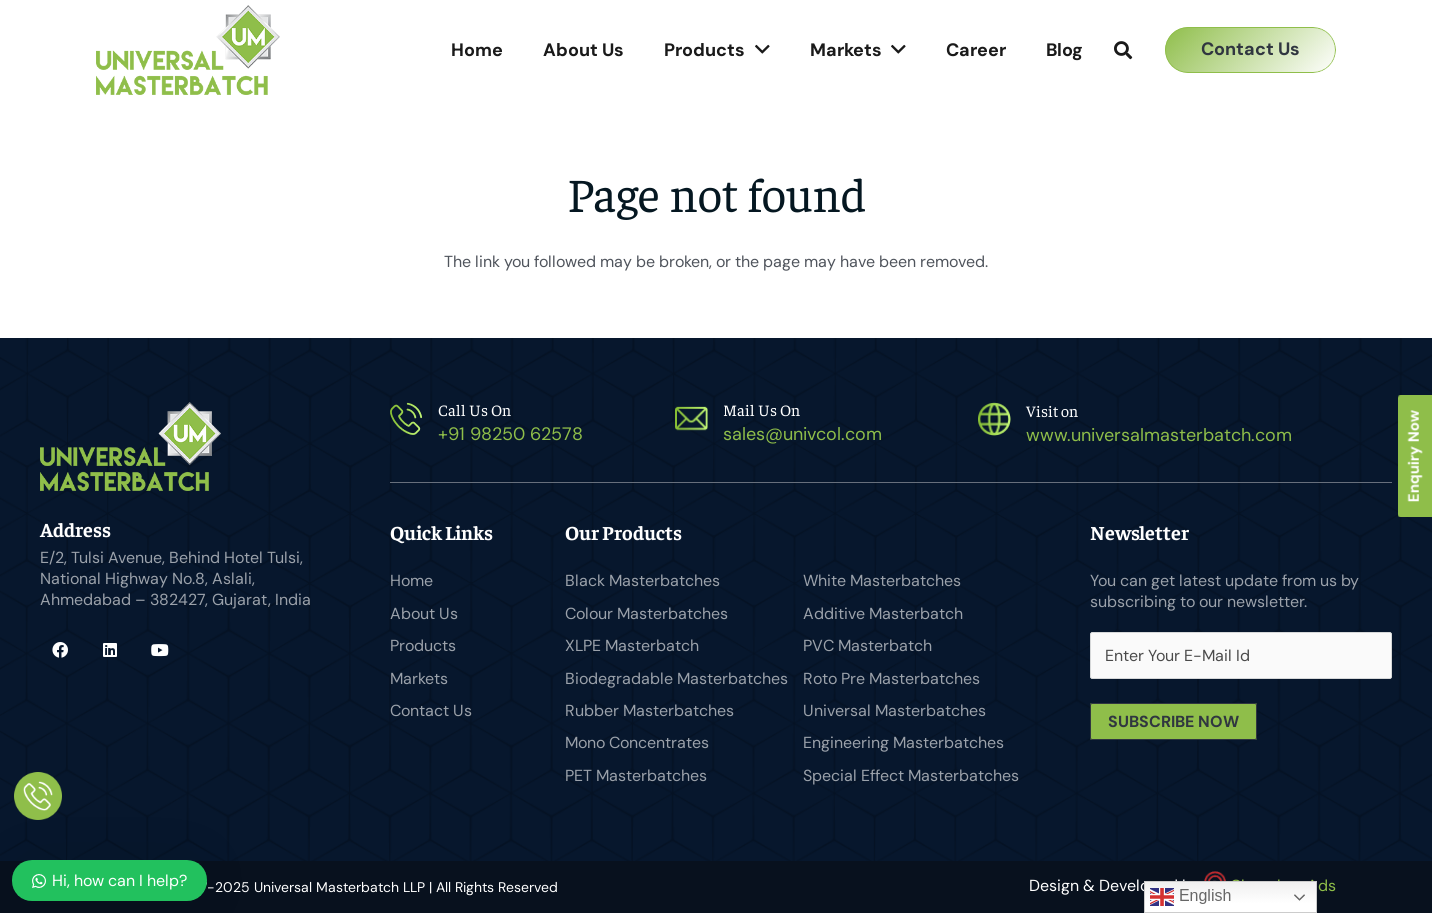 The width and height of the screenshot is (1432, 913). I want to click on [Universal Masterbatch-logo], so click(188, 50).